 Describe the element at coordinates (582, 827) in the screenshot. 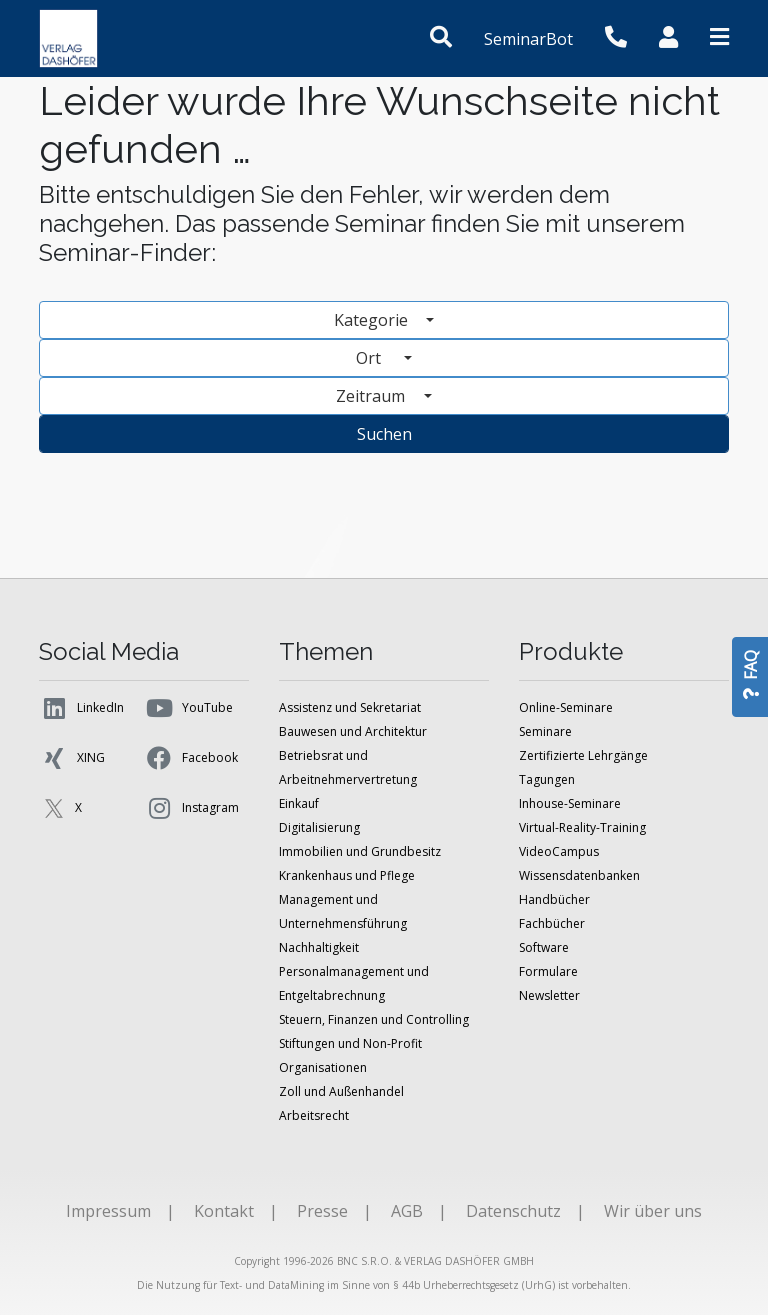

I see `Virtual-Reality-Training` at that location.